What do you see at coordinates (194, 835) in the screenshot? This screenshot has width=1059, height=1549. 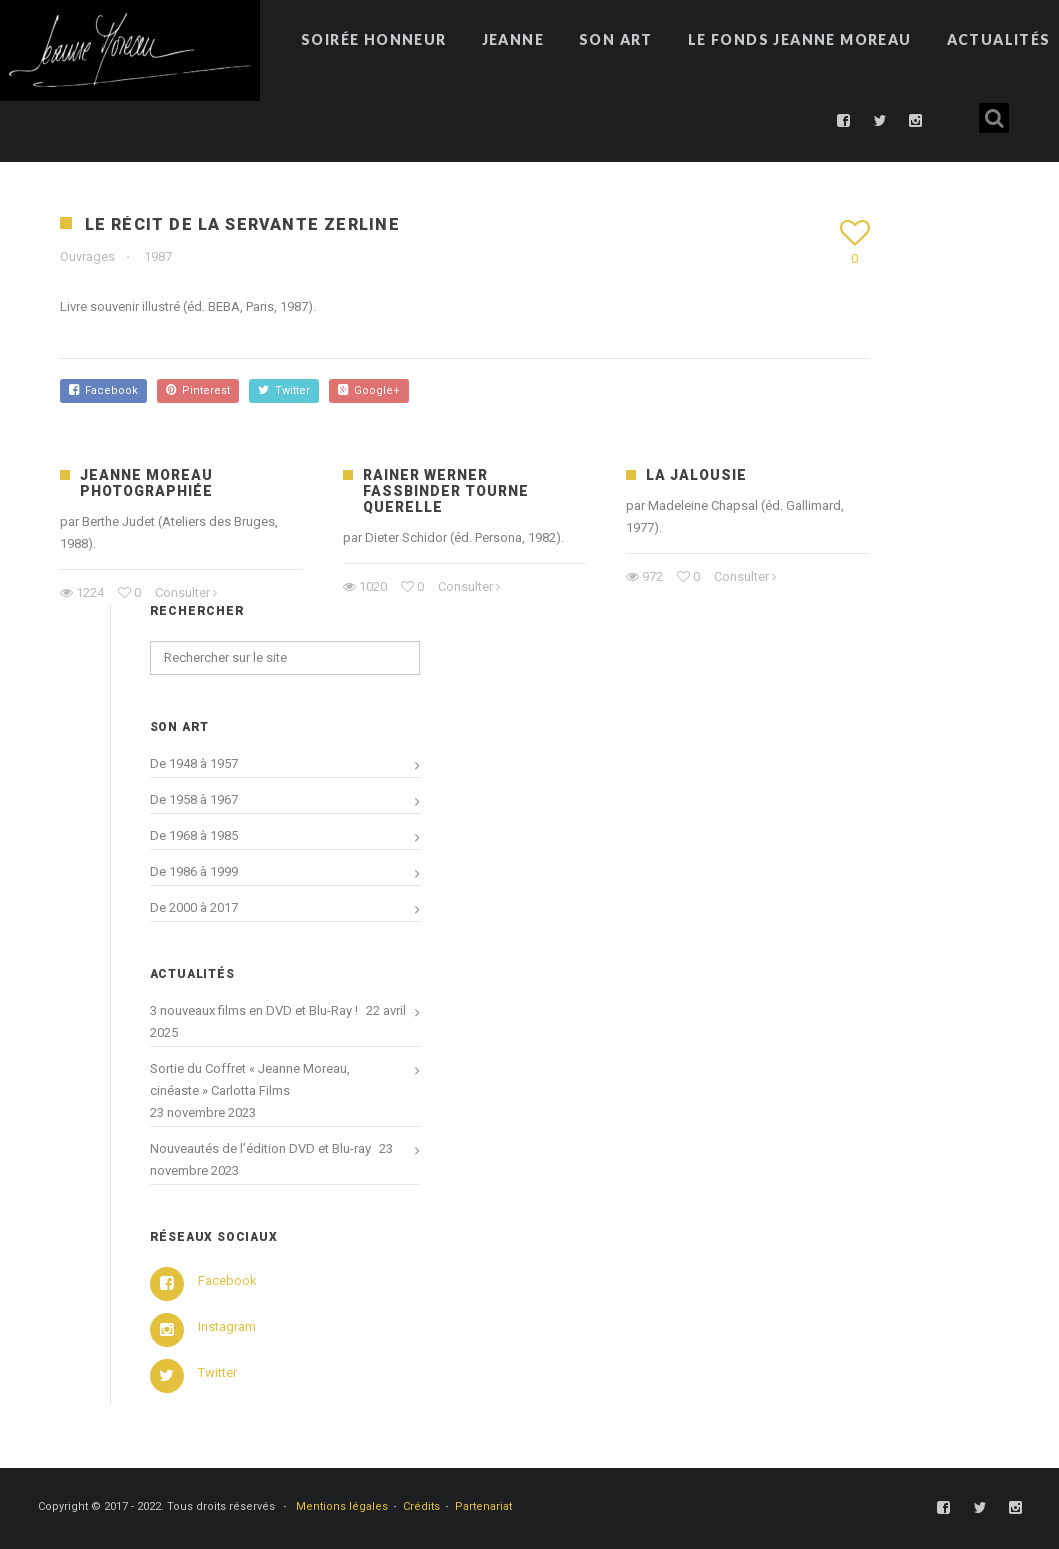 I see `De 1968 à 1985` at bounding box center [194, 835].